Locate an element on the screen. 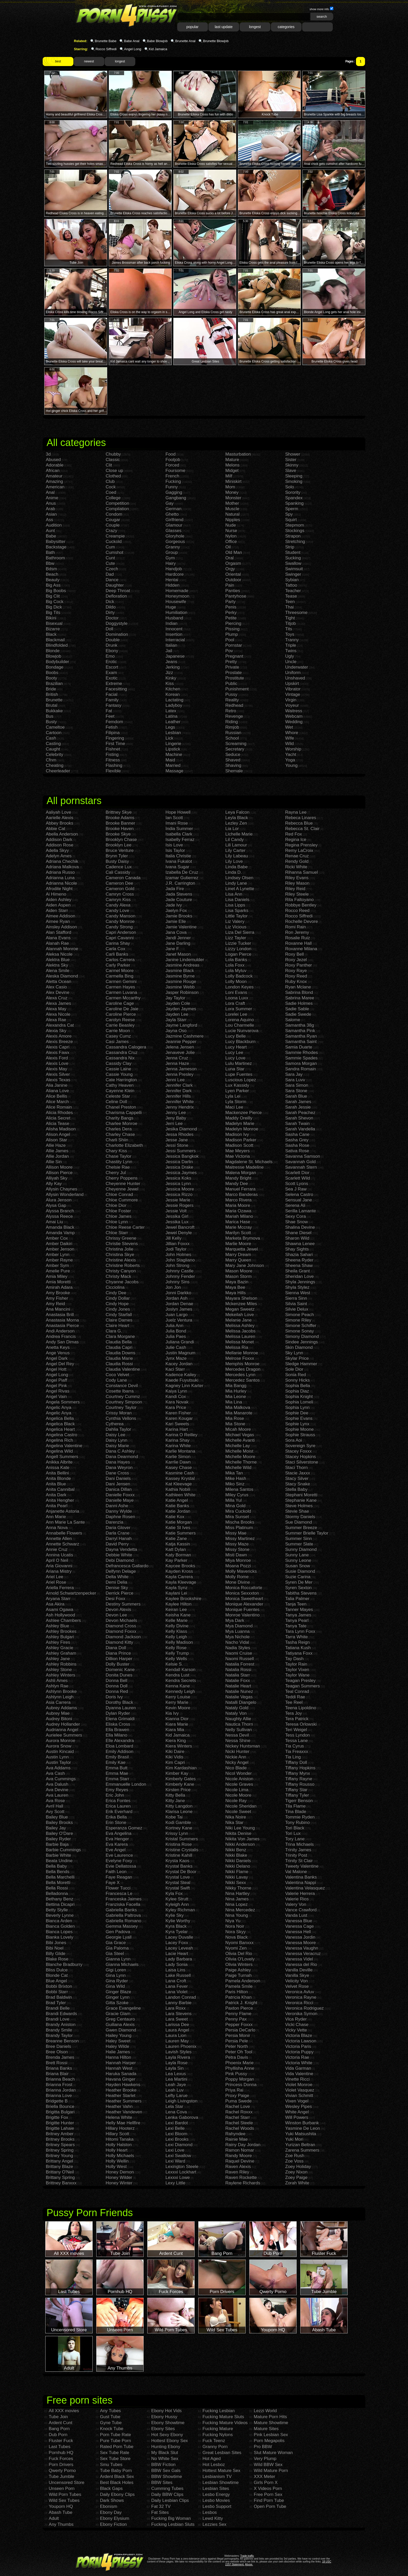 This screenshot has height=2576, width=408. Camryn Kiss is located at coordinates (118, 899).